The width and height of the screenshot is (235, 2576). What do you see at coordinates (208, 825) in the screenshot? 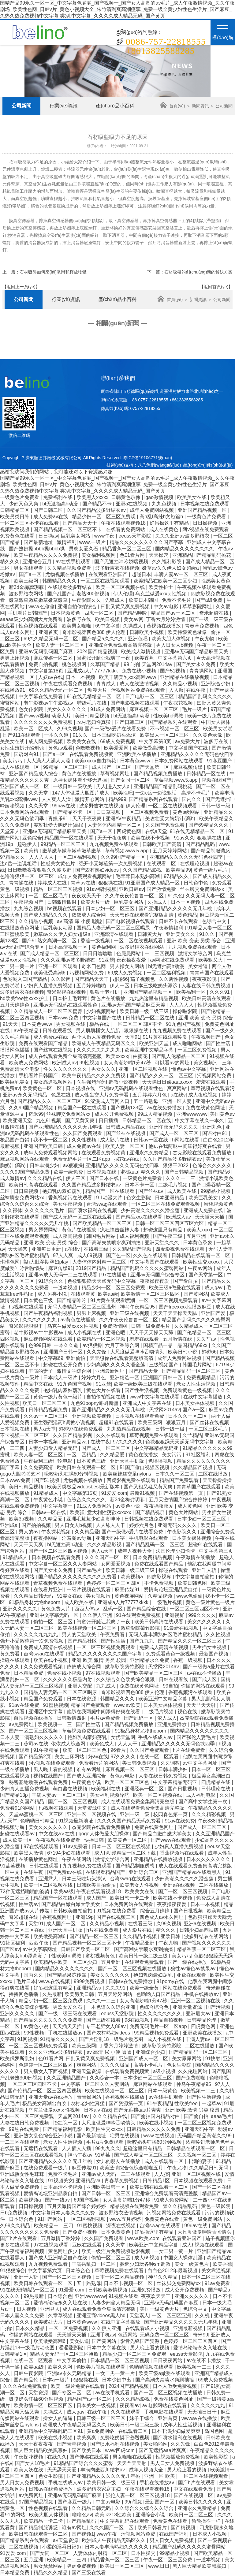
I see `国产69精品久久久` at bounding box center [208, 825].